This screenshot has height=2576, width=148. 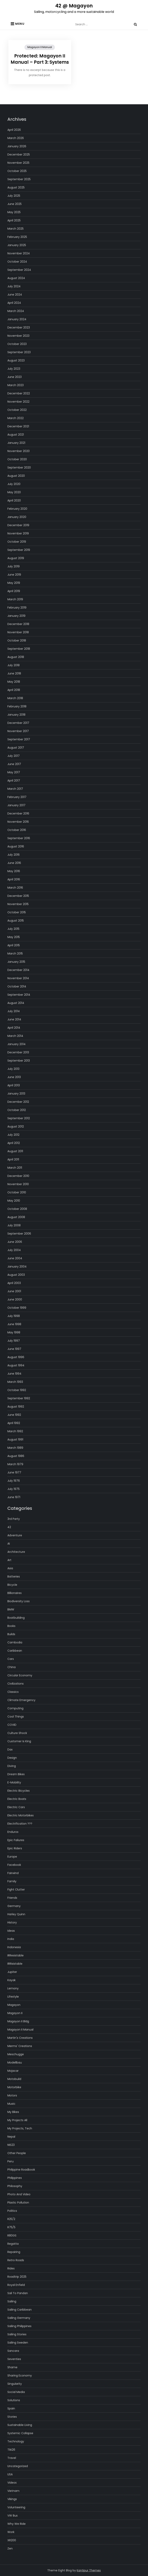 What do you see at coordinates (12, 1585) in the screenshot?
I see `Bicycle` at bounding box center [12, 1585].